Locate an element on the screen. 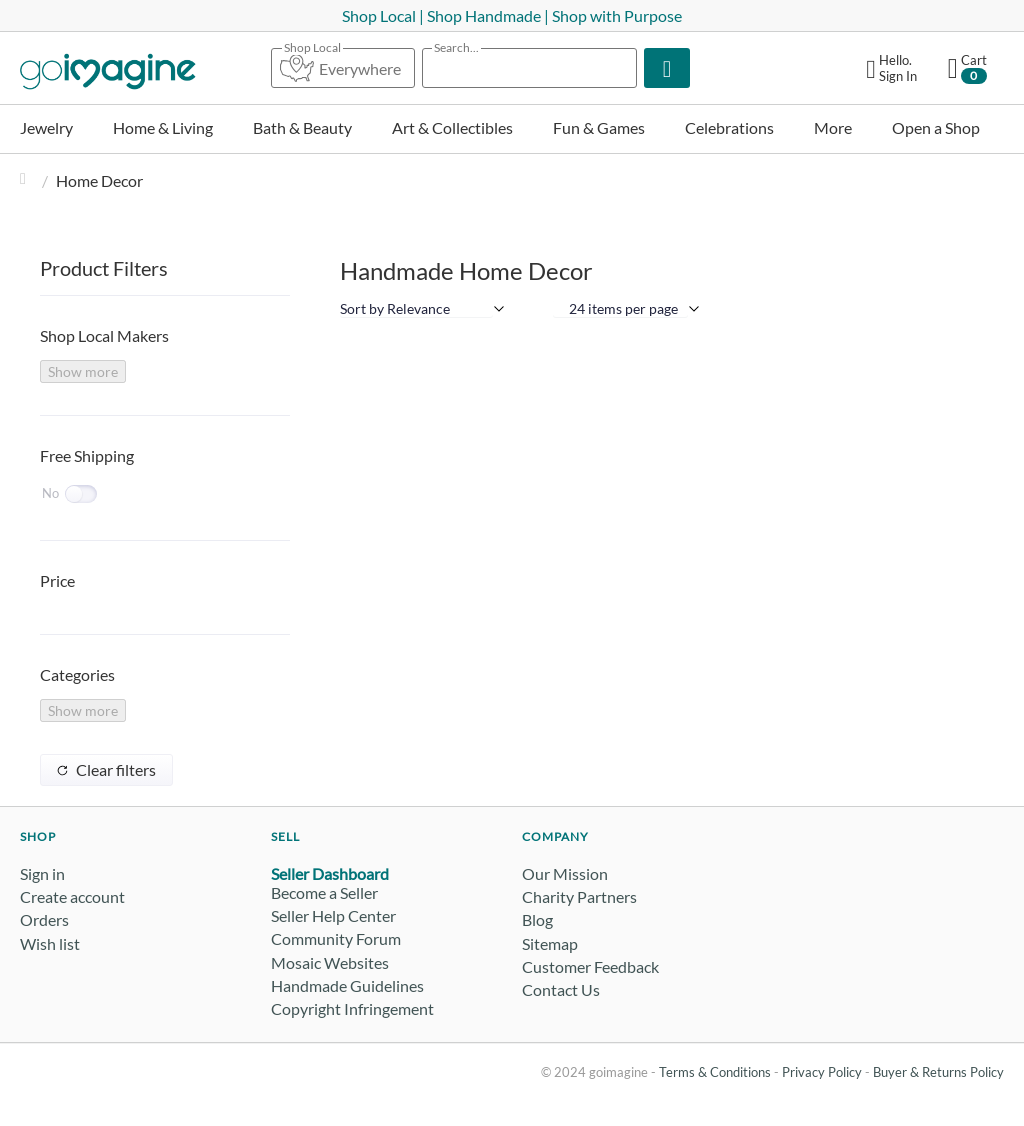  Contact Us is located at coordinates (561, 989).